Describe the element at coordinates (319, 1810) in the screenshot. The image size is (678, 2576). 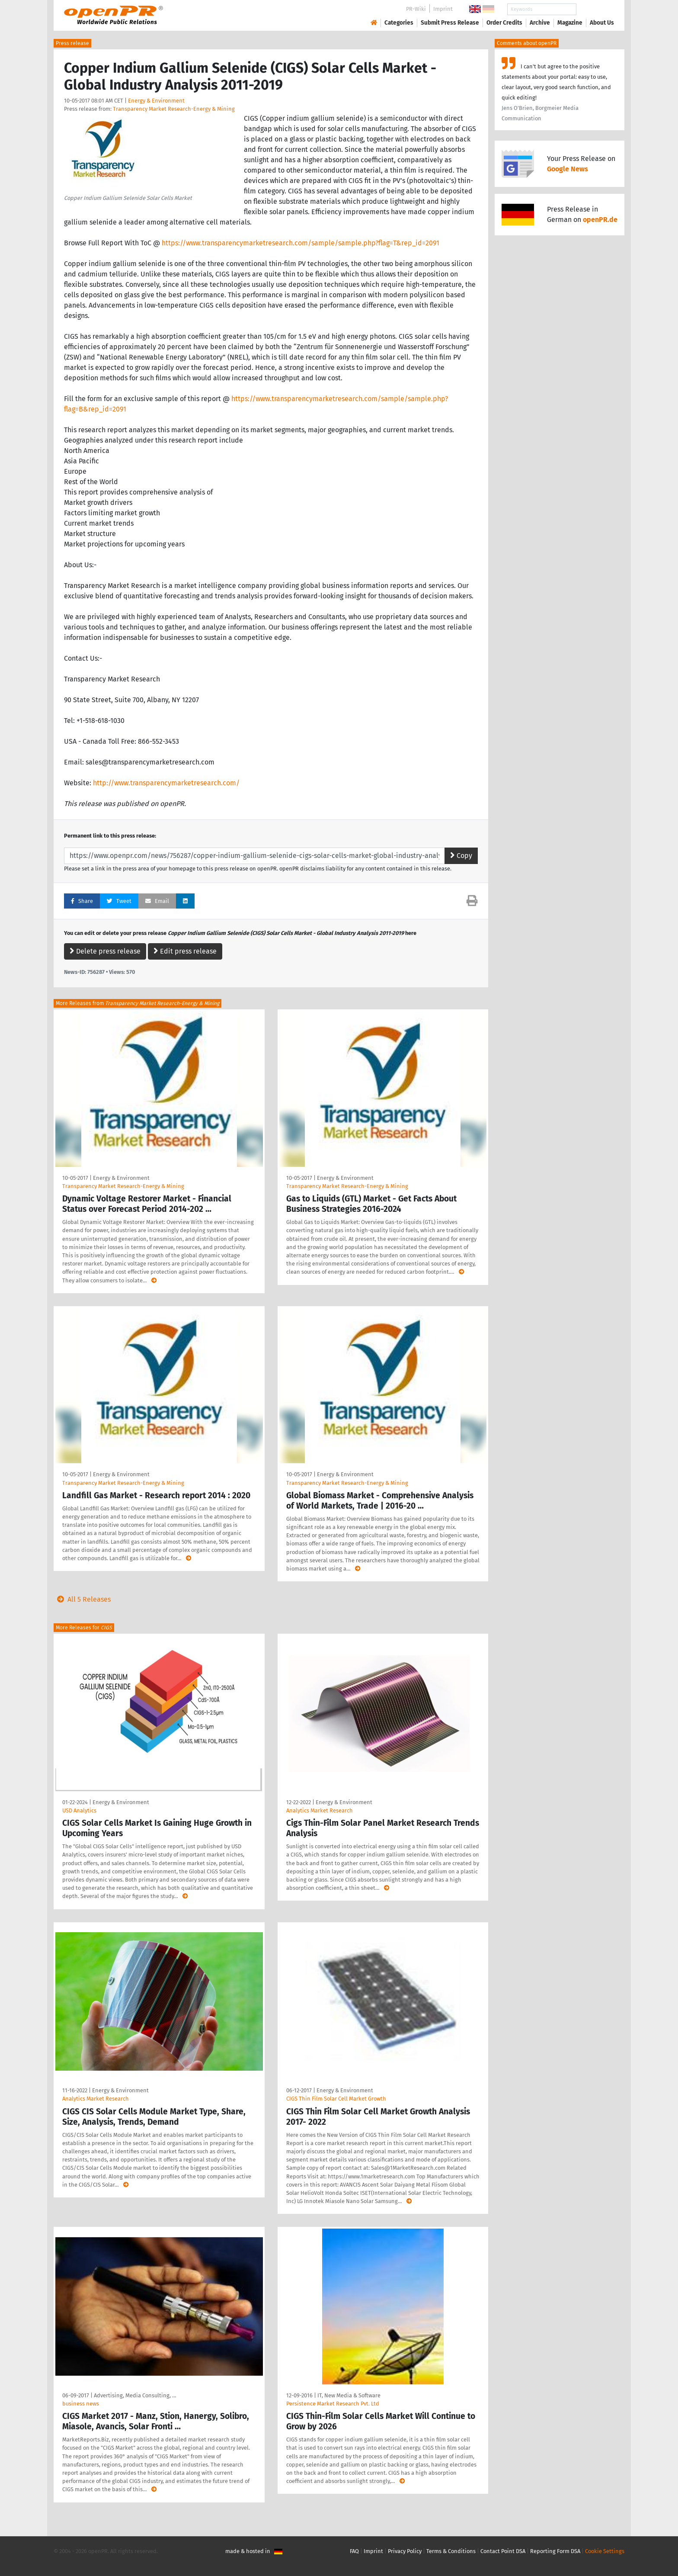
I see `Analytics Market Research` at that location.